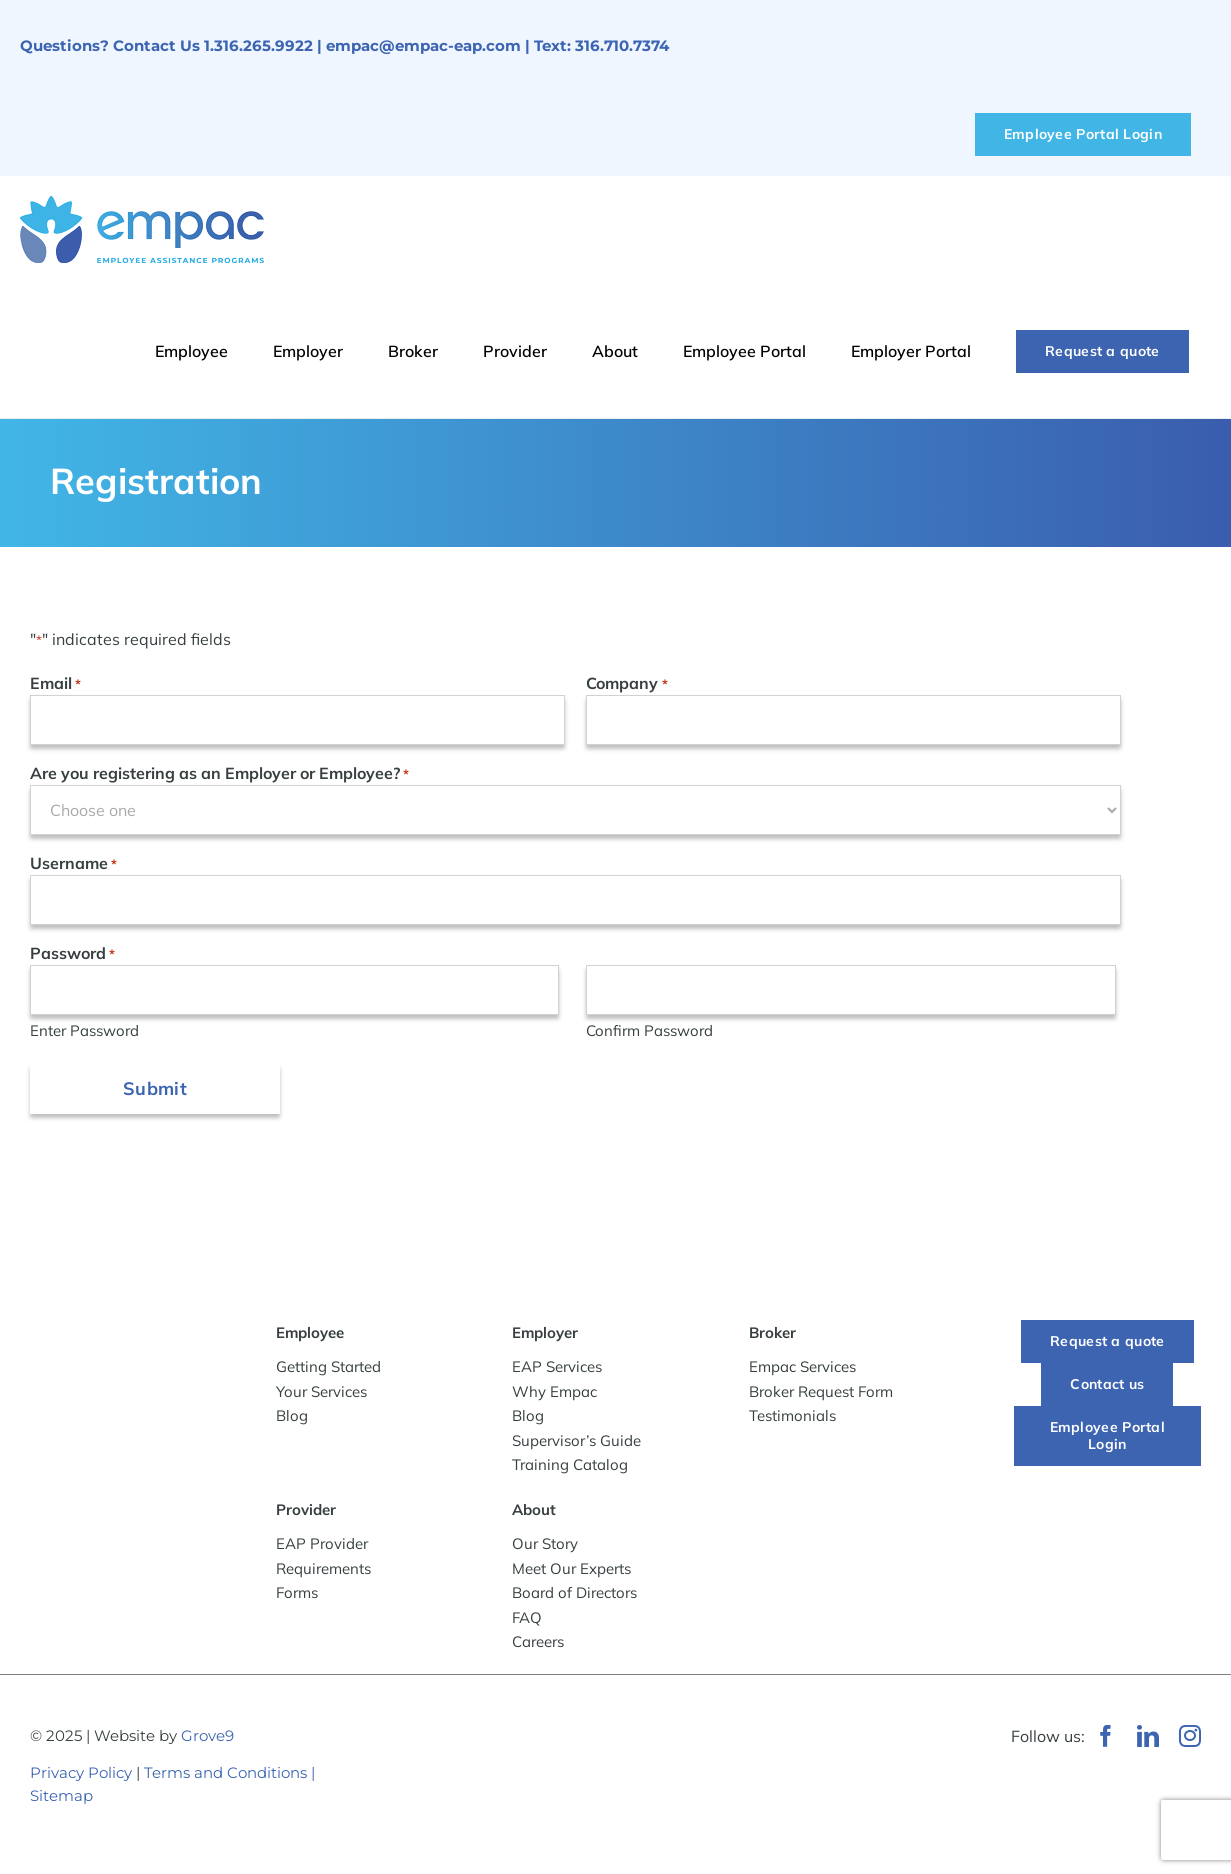  What do you see at coordinates (545, 1547) in the screenshot?
I see `Our Story` at bounding box center [545, 1547].